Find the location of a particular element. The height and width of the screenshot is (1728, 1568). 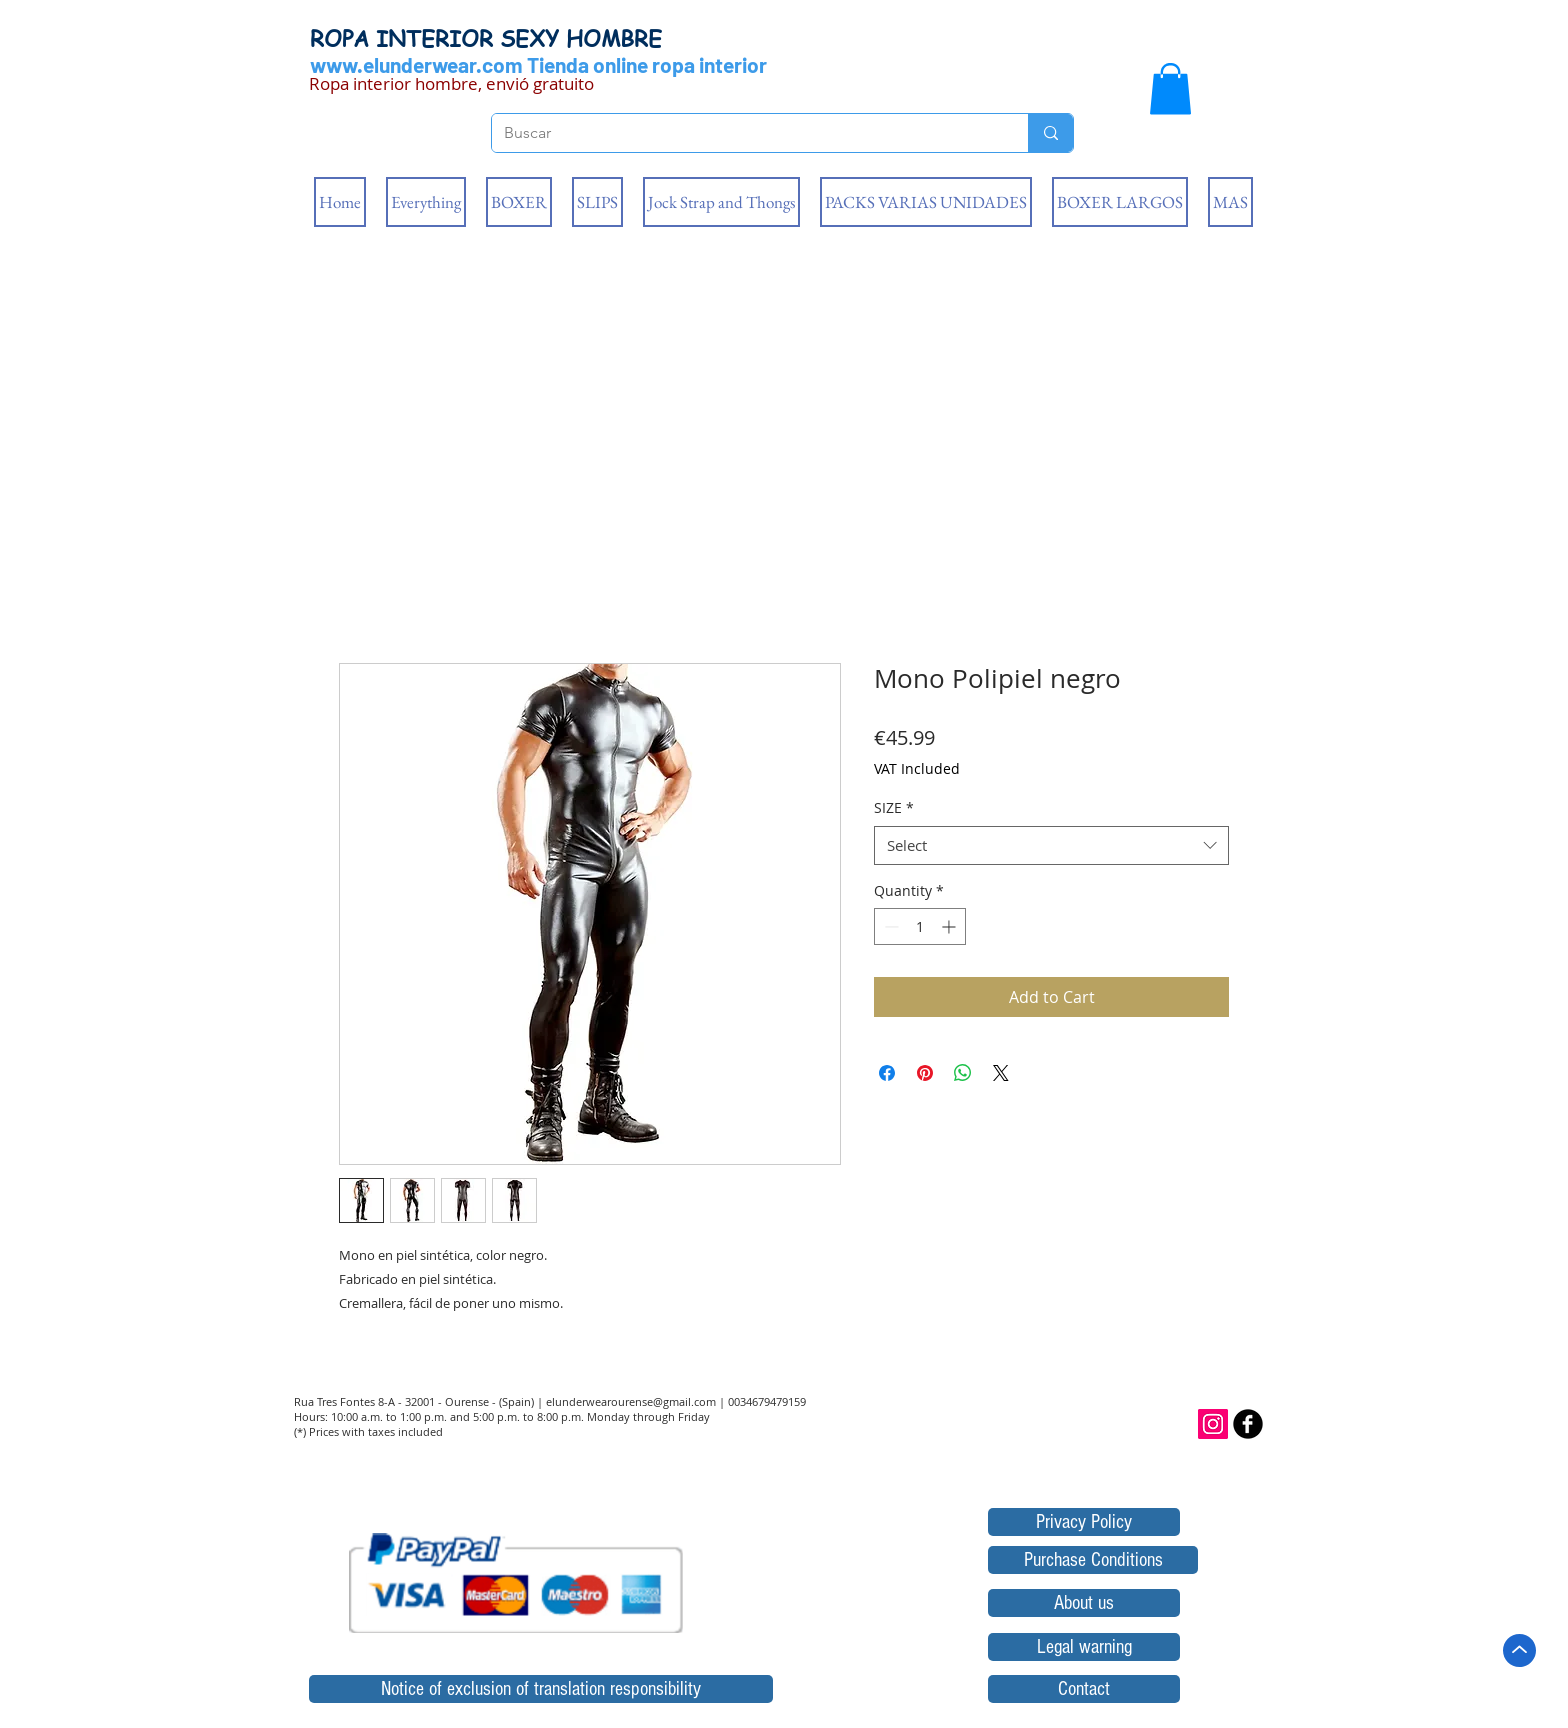

[Icono social Instagram] is located at coordinates (1213, 1424).